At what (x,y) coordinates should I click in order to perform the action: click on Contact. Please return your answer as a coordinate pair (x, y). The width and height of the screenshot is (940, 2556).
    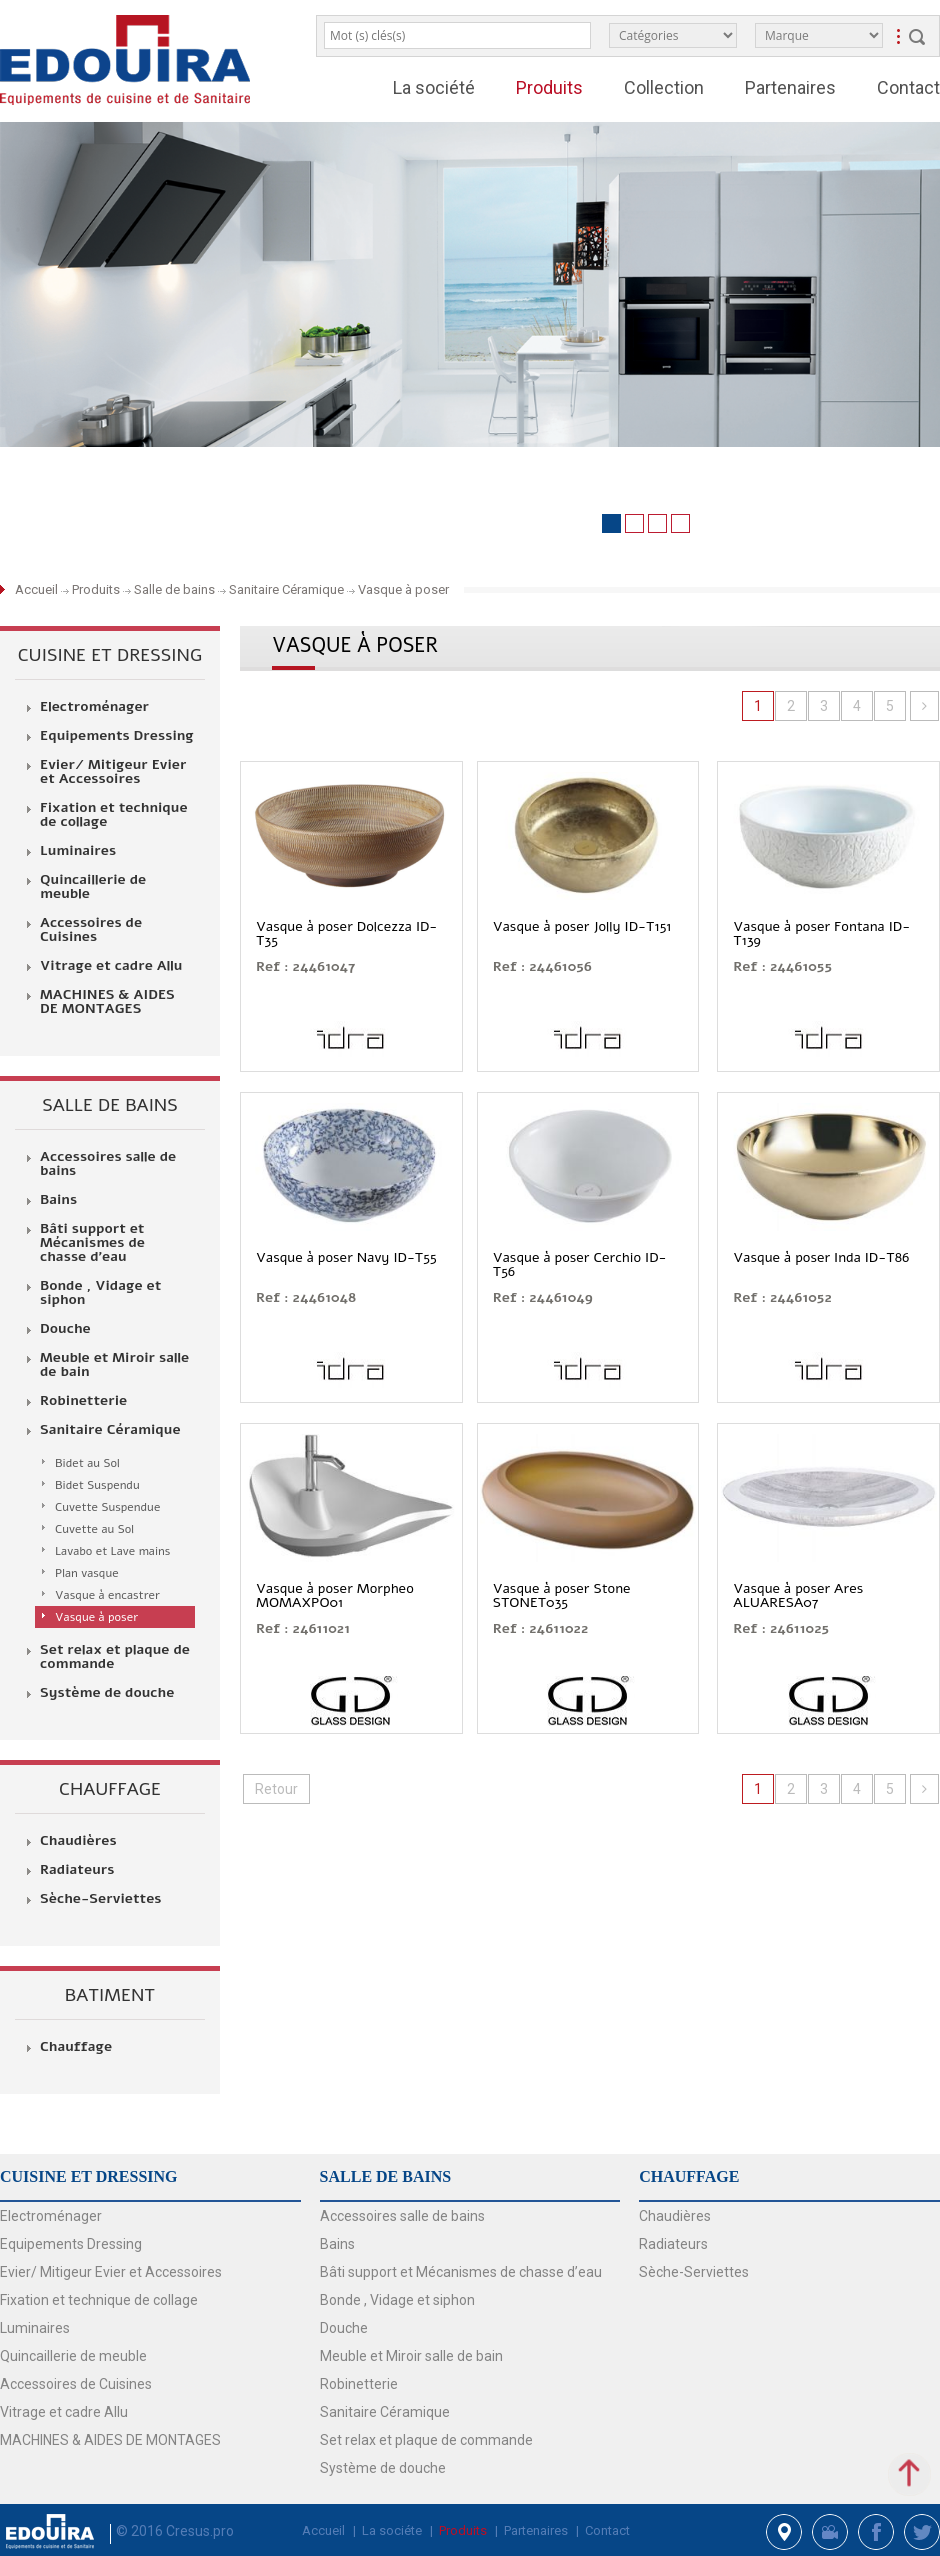
    Looking at the image, I should click on (908, 87).